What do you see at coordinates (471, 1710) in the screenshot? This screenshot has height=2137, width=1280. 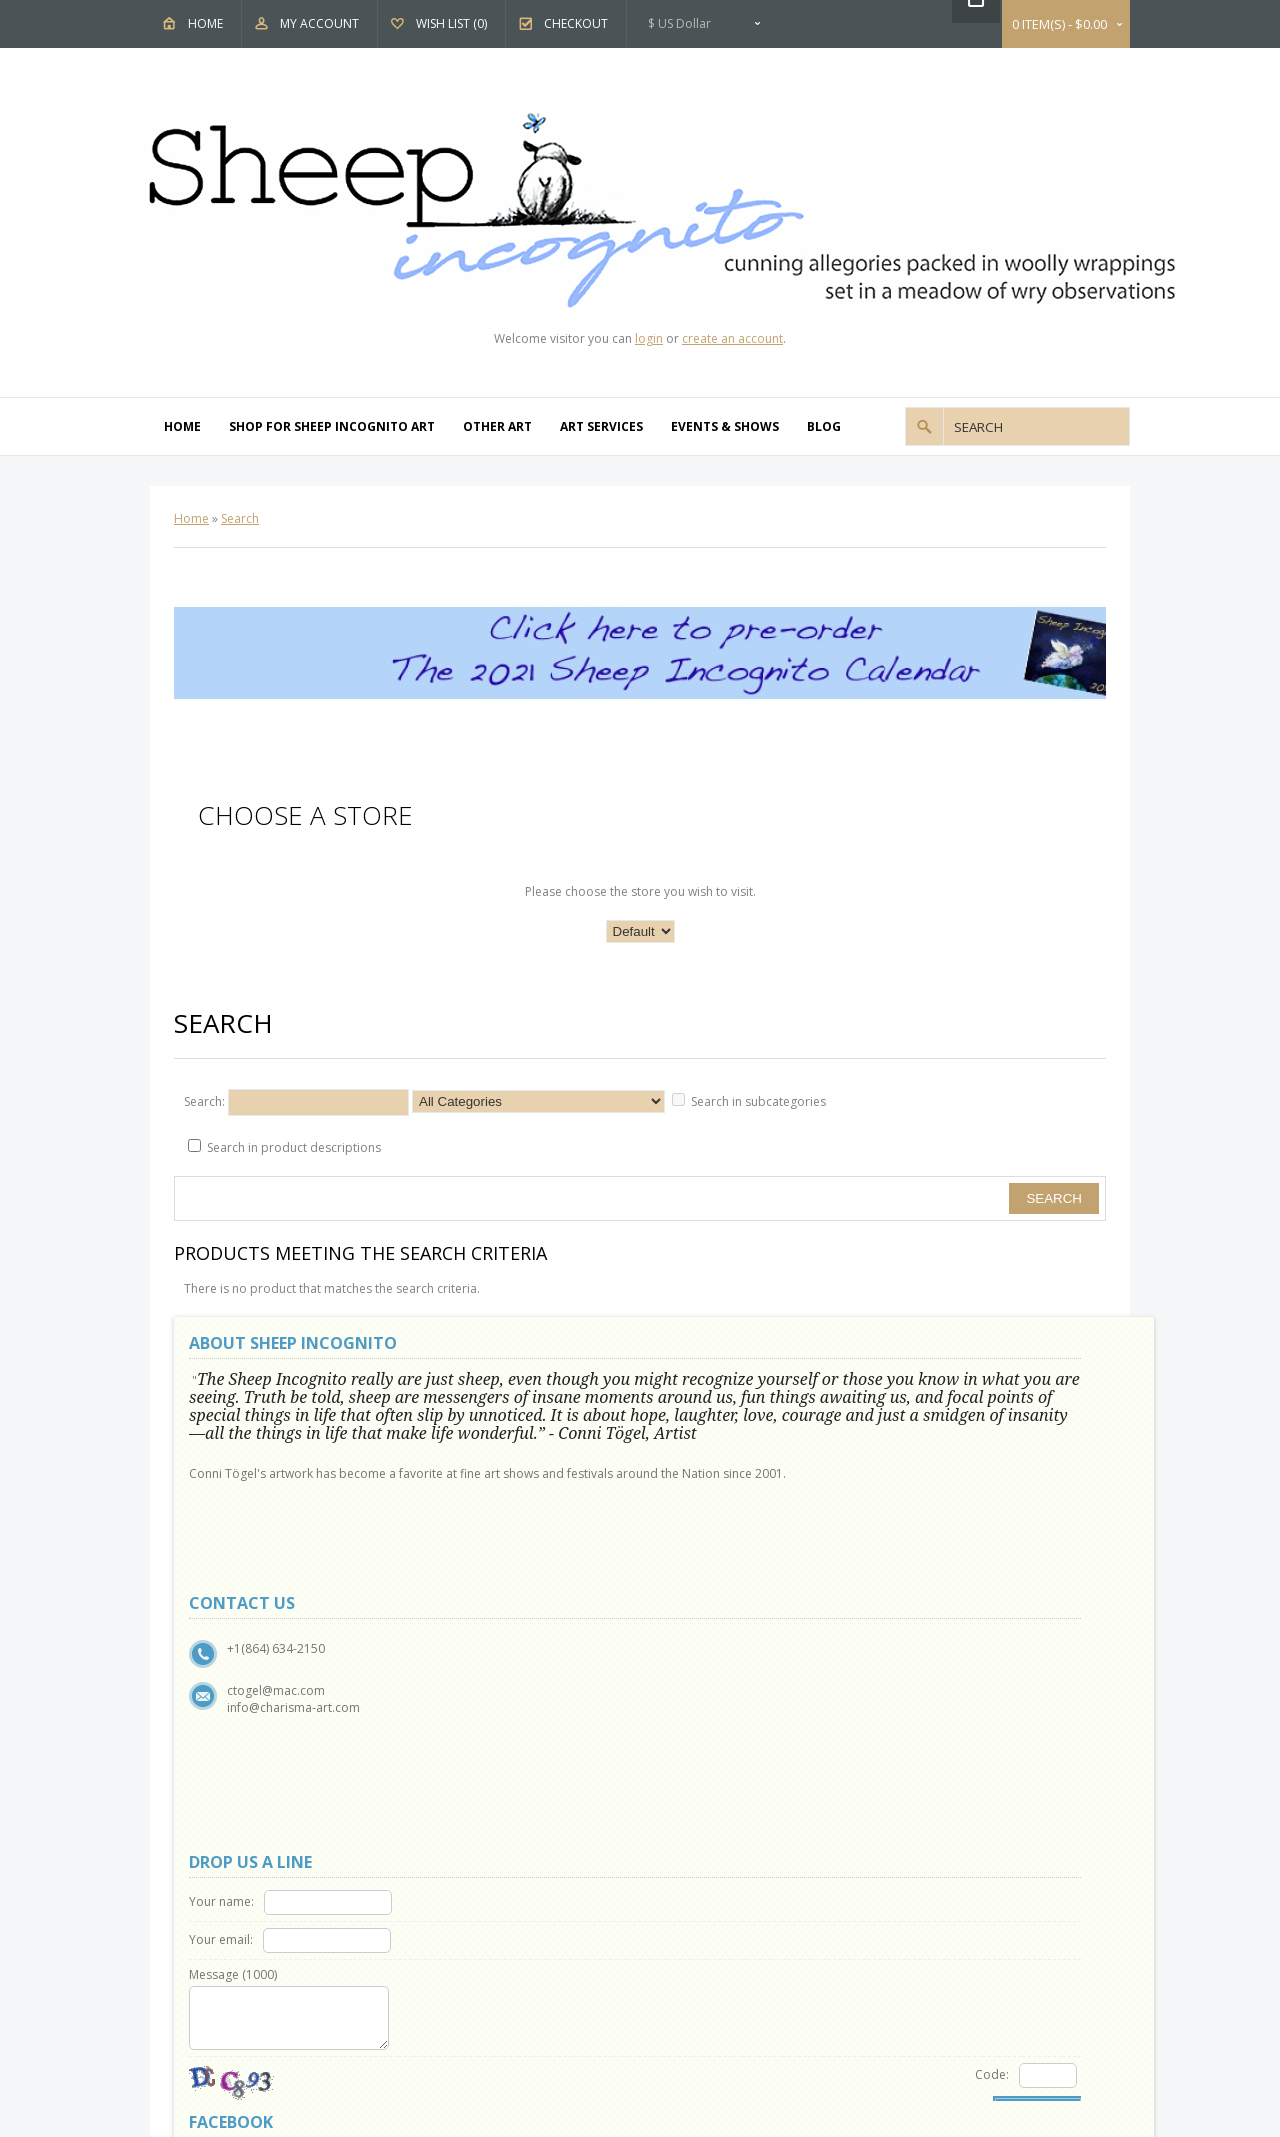 I see `Contact Us` at bounding box center [471, 1710].